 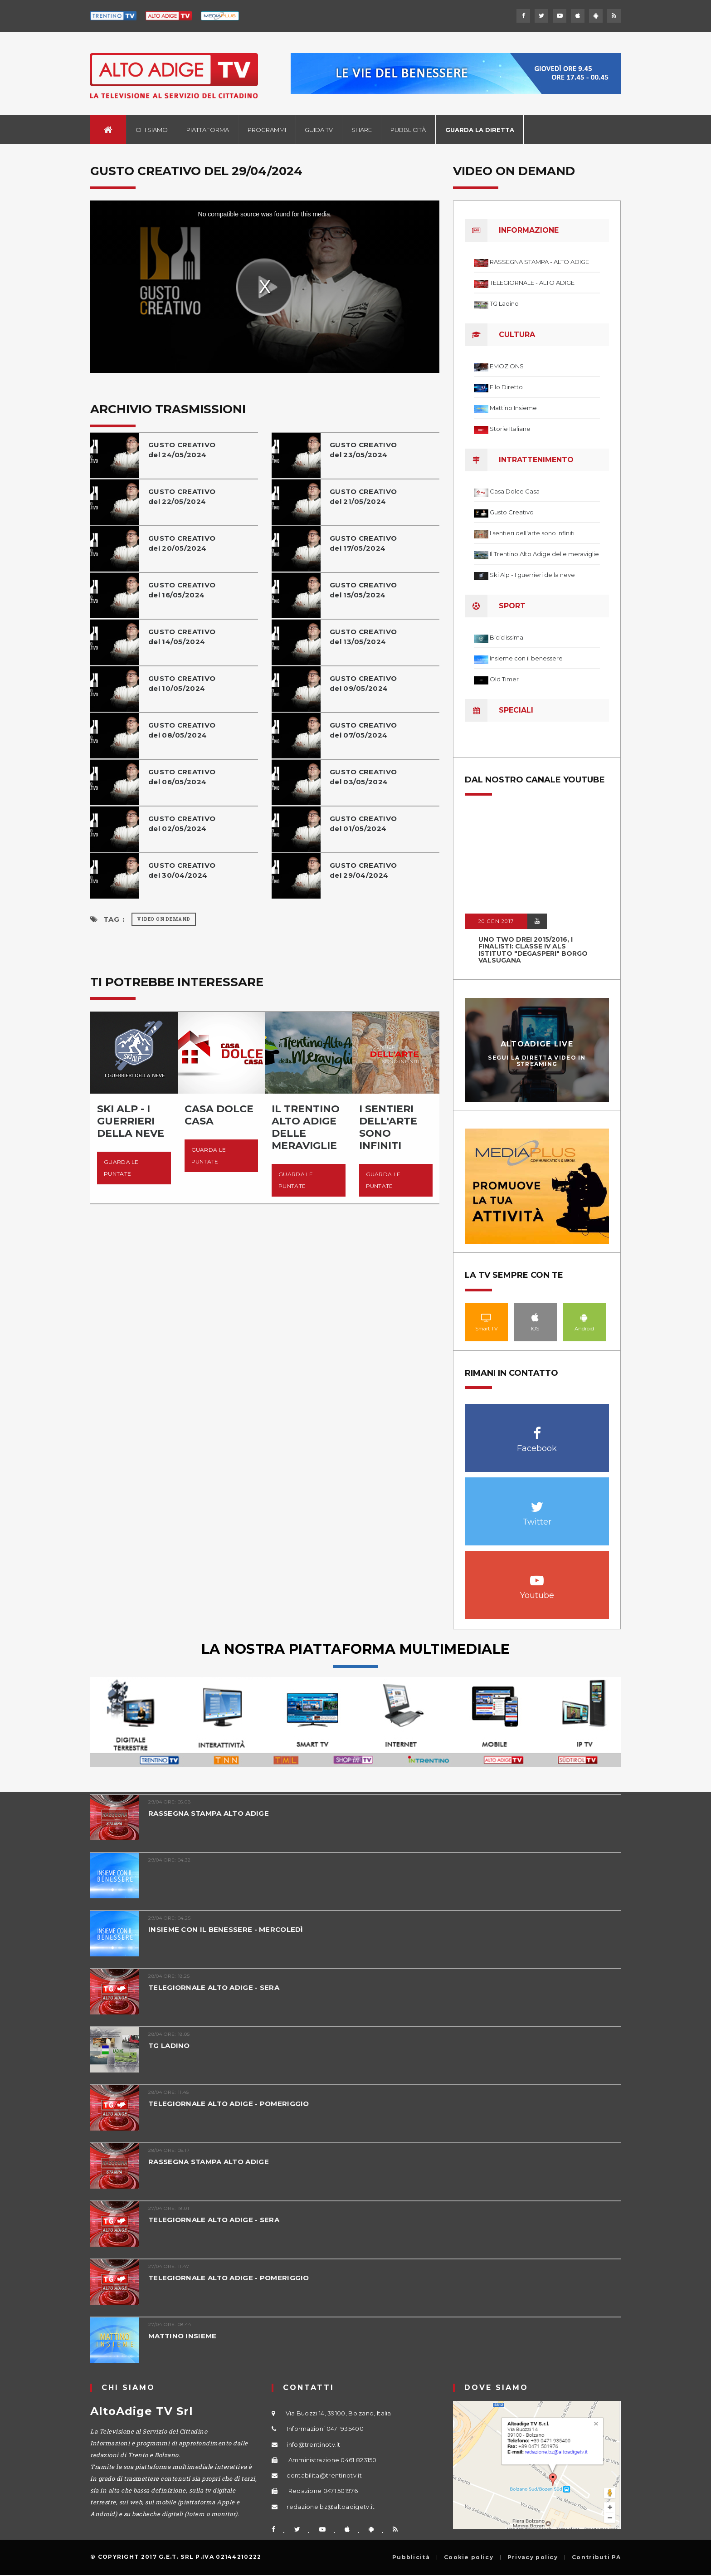 What do you see at coordinates (163, 919) in the screenshot?
I see `Video on Demand` at bounding box center [163, 919].